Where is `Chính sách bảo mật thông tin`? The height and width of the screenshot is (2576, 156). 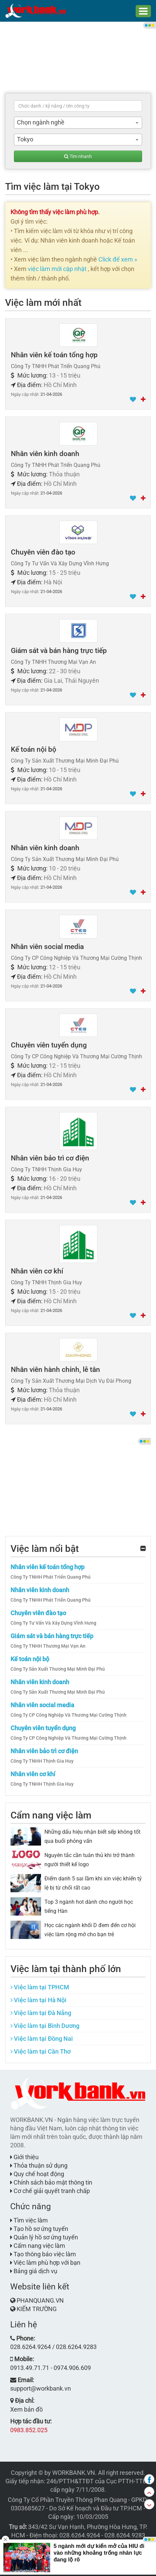
Chính sách bảo mật thông tin is located at coordinates (51, 2182).